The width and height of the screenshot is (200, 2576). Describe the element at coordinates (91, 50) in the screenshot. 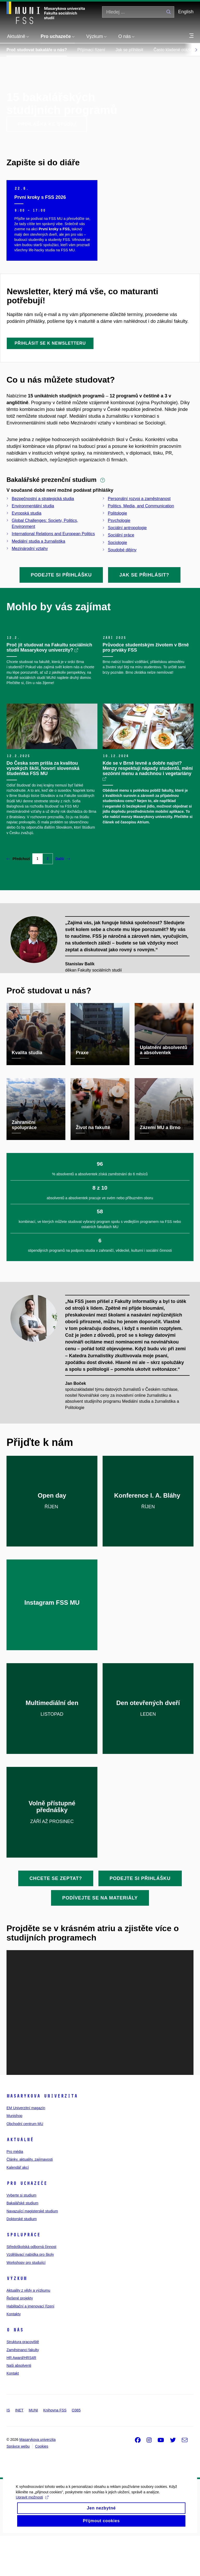

I see `Přijímací řízení` at that location.